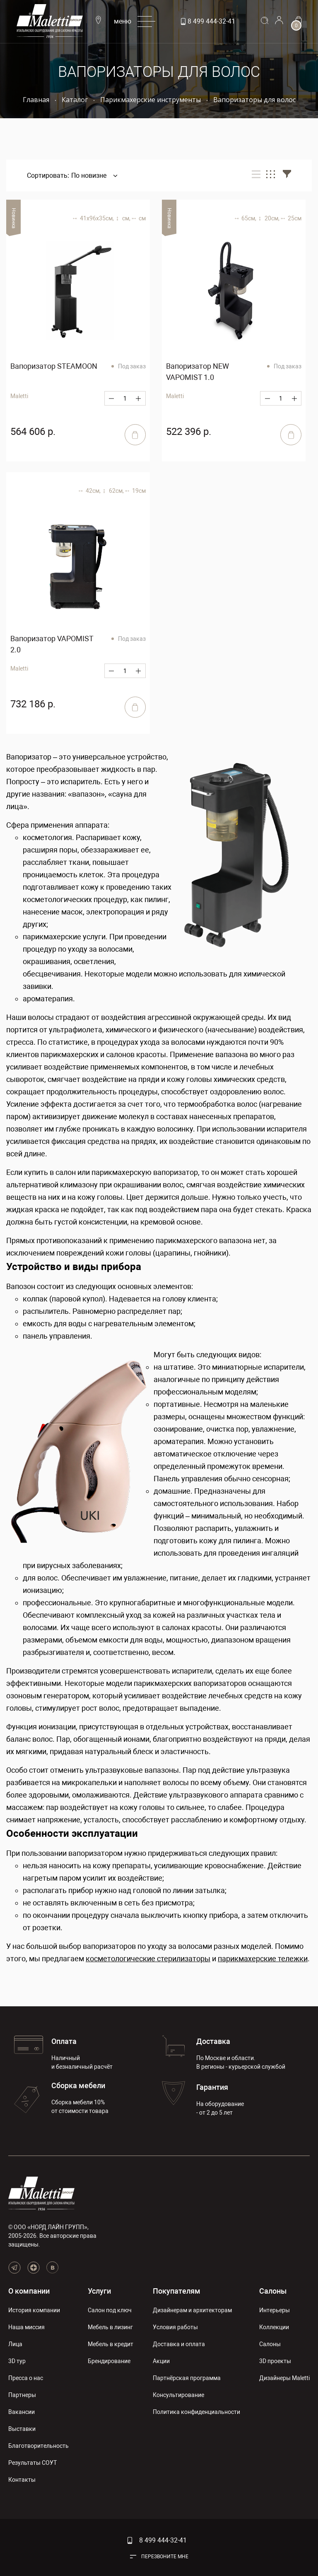  What do you see at coordinates (110, 2344) in the screenshot?
I see `Мебель в кредит` at bounding box center [110, 2344].